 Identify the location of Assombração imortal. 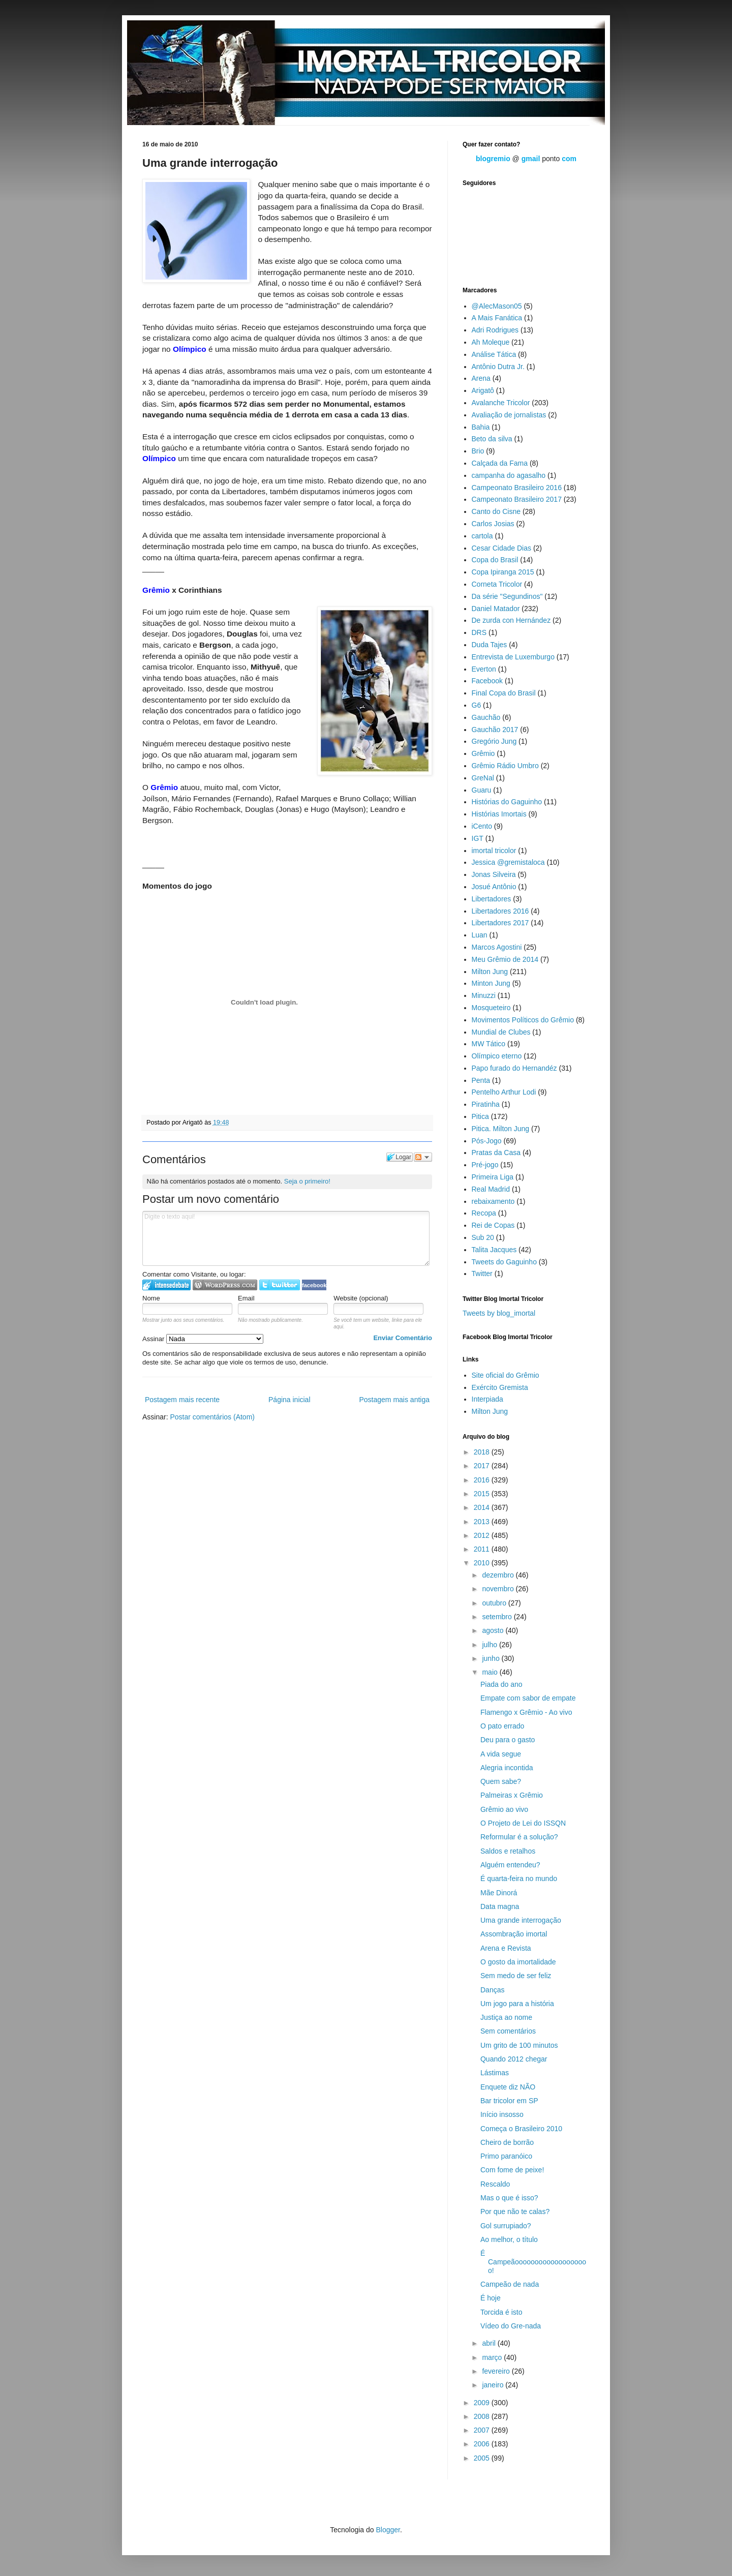
(513, 1934).